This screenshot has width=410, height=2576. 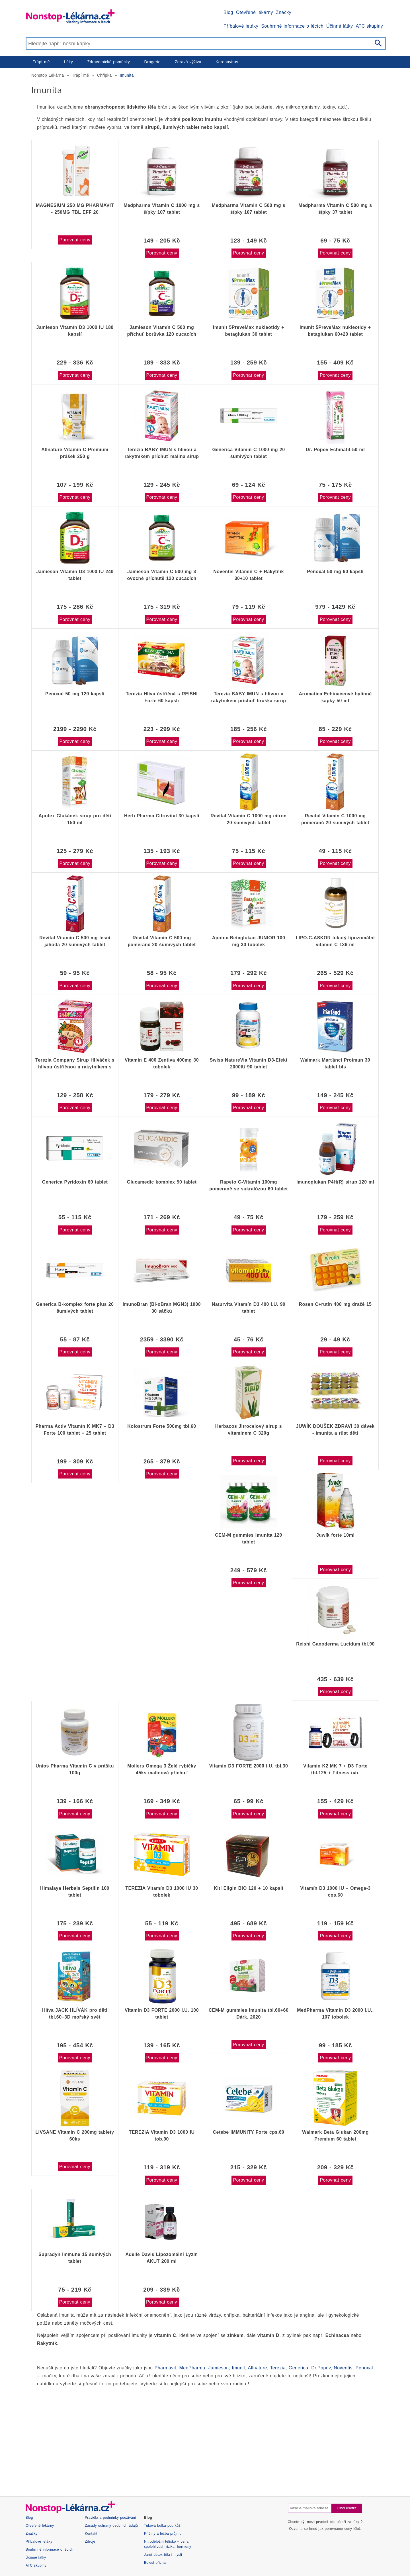 I want to click on Medpharma Vitamin C 500 mg s šípky 107 tablet, so click(x=248, y=209).